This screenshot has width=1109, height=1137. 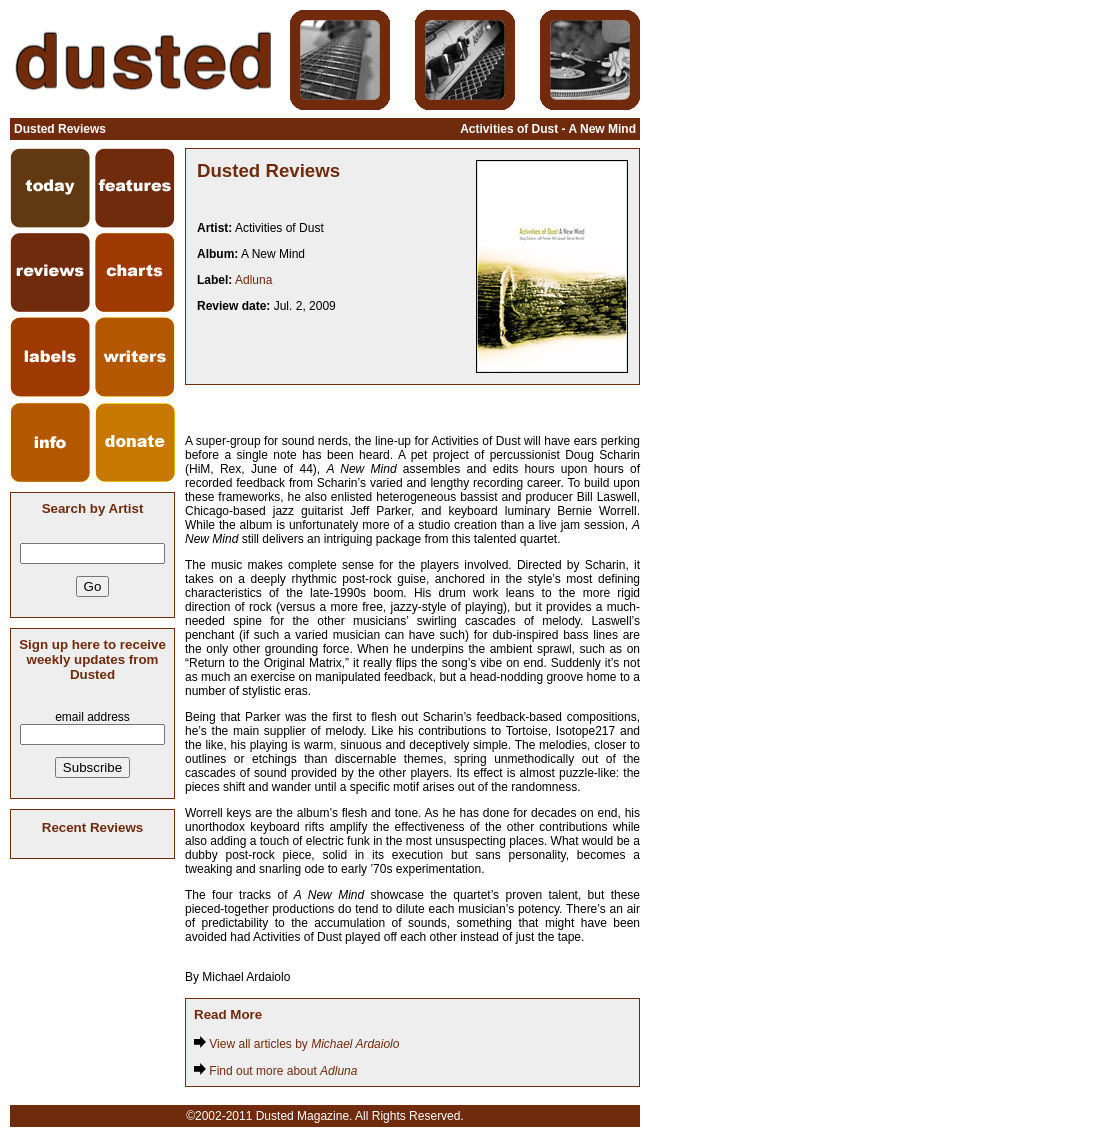 What do you see at coordinates (253, 280) in the screenshot?
I see `Adluna` at bounding box center [253, 280].